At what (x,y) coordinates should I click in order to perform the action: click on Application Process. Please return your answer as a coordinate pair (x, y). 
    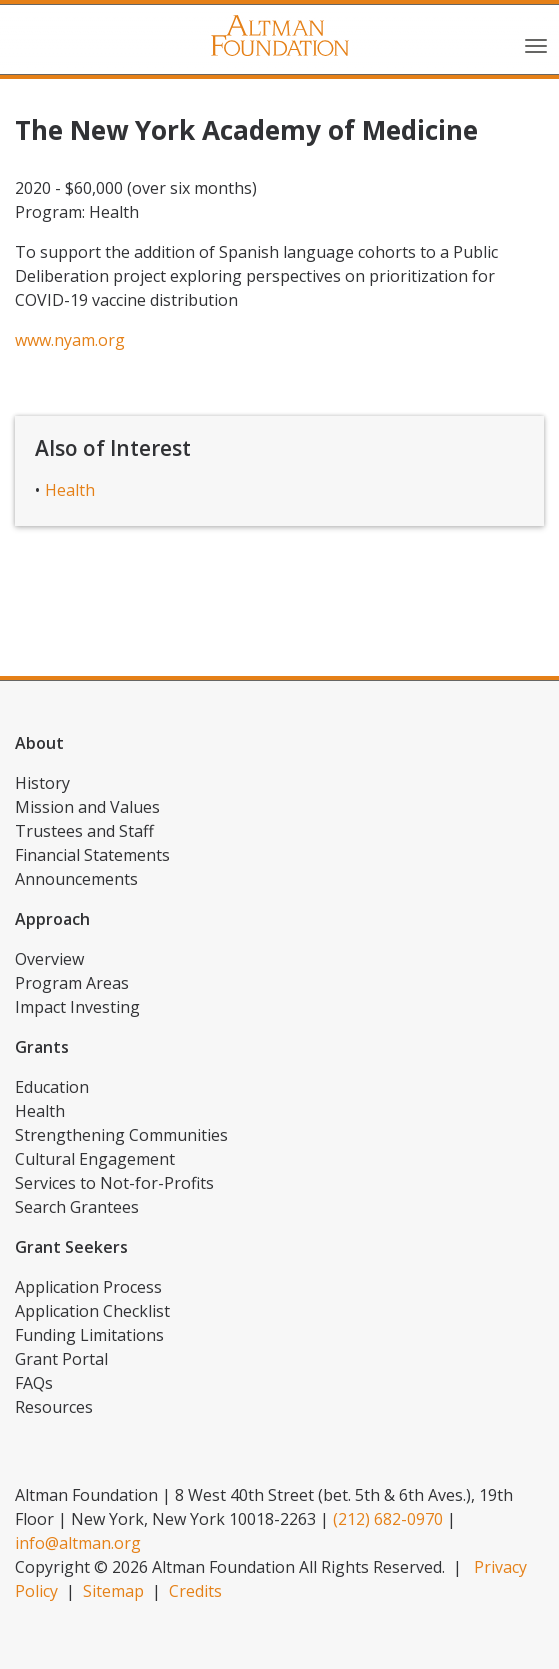
    Looking at the image, I should click on (88, 1287).